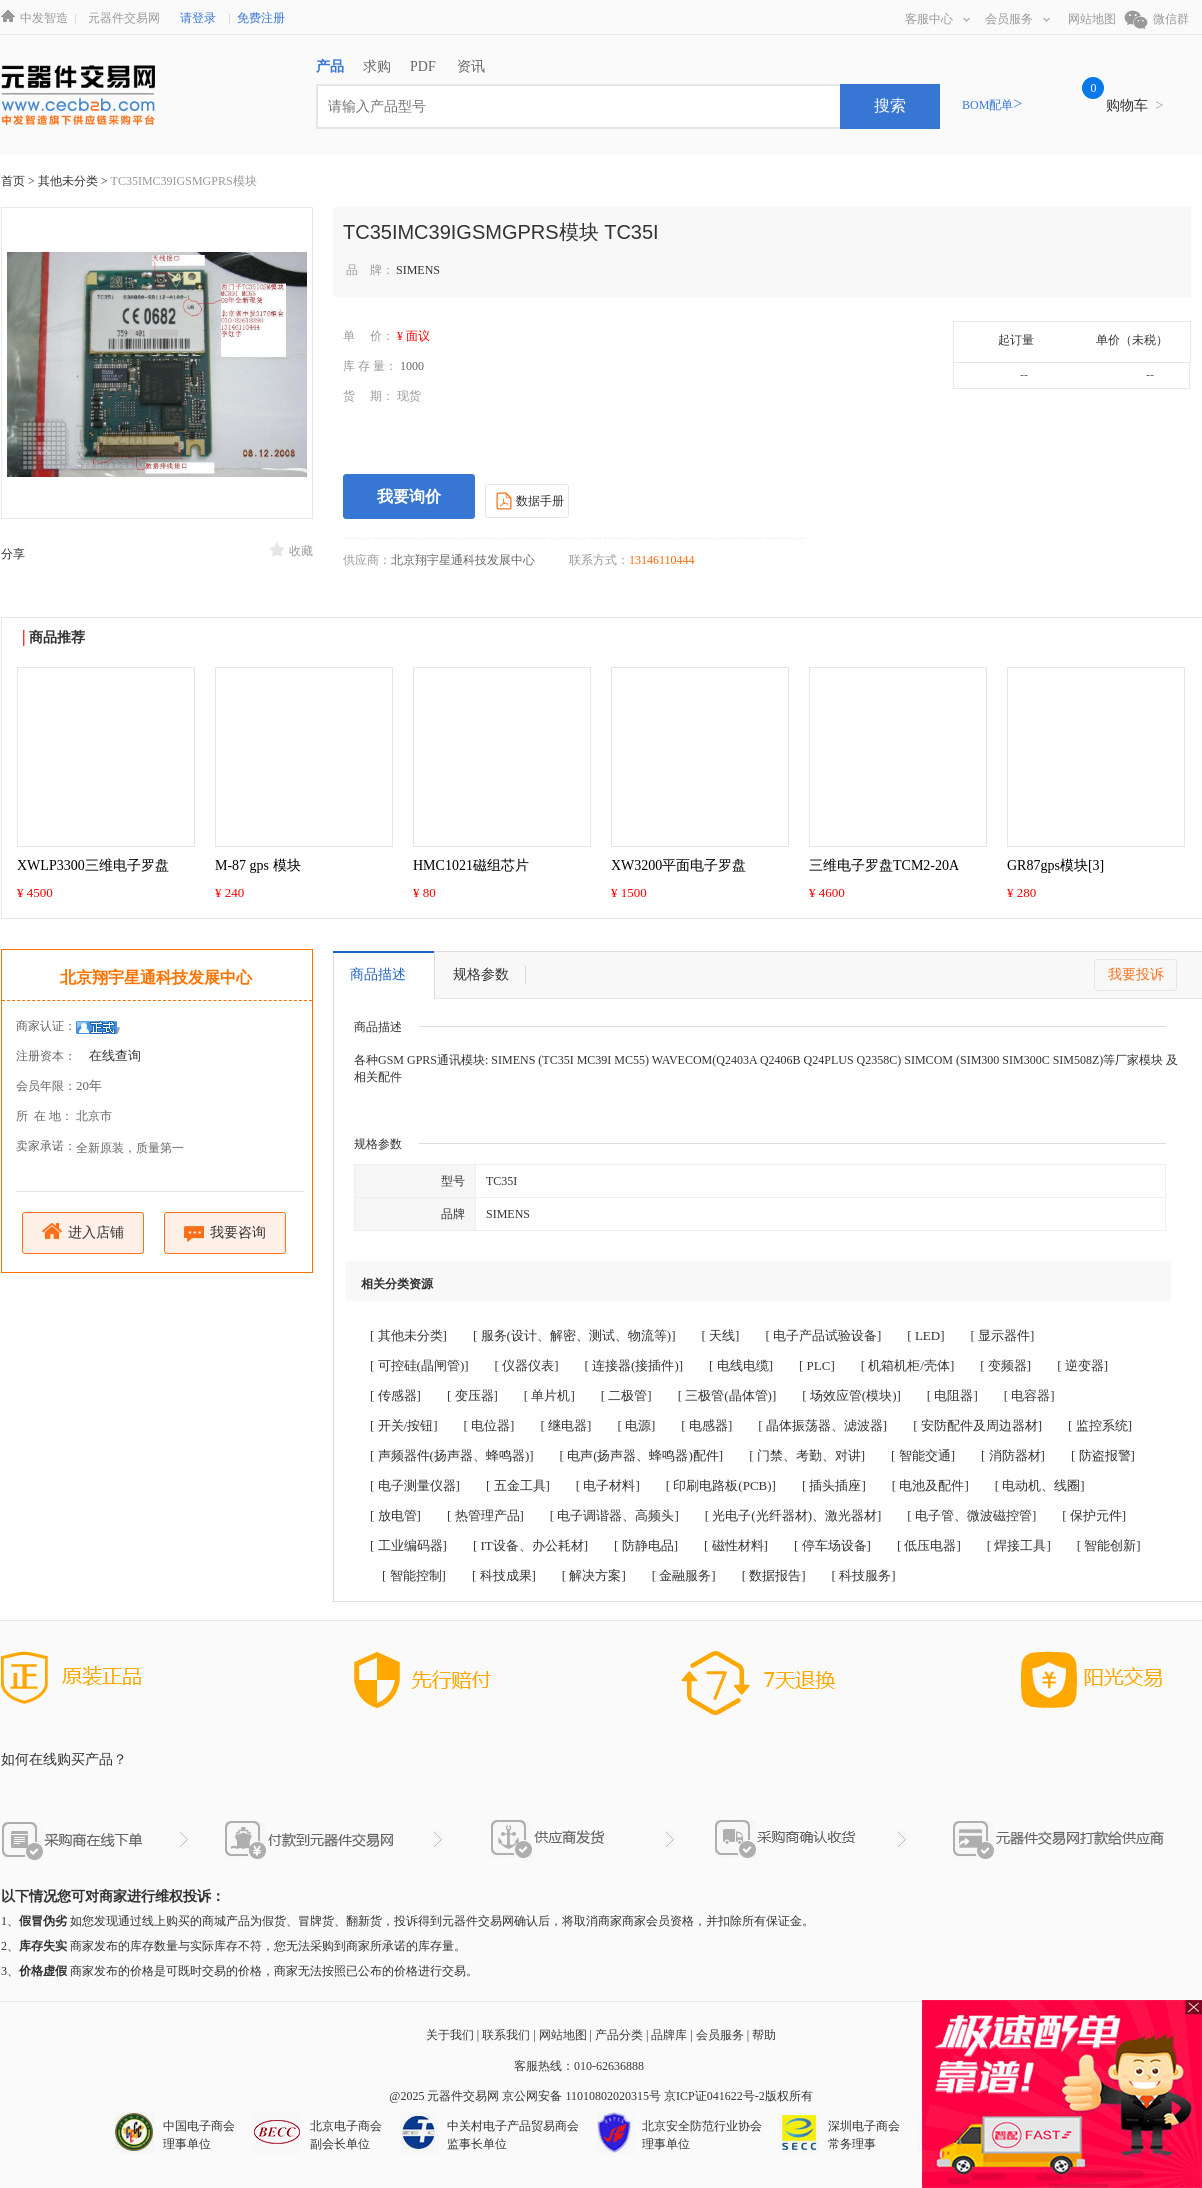  I want to click on 元器件交易网, so click(124, 18).